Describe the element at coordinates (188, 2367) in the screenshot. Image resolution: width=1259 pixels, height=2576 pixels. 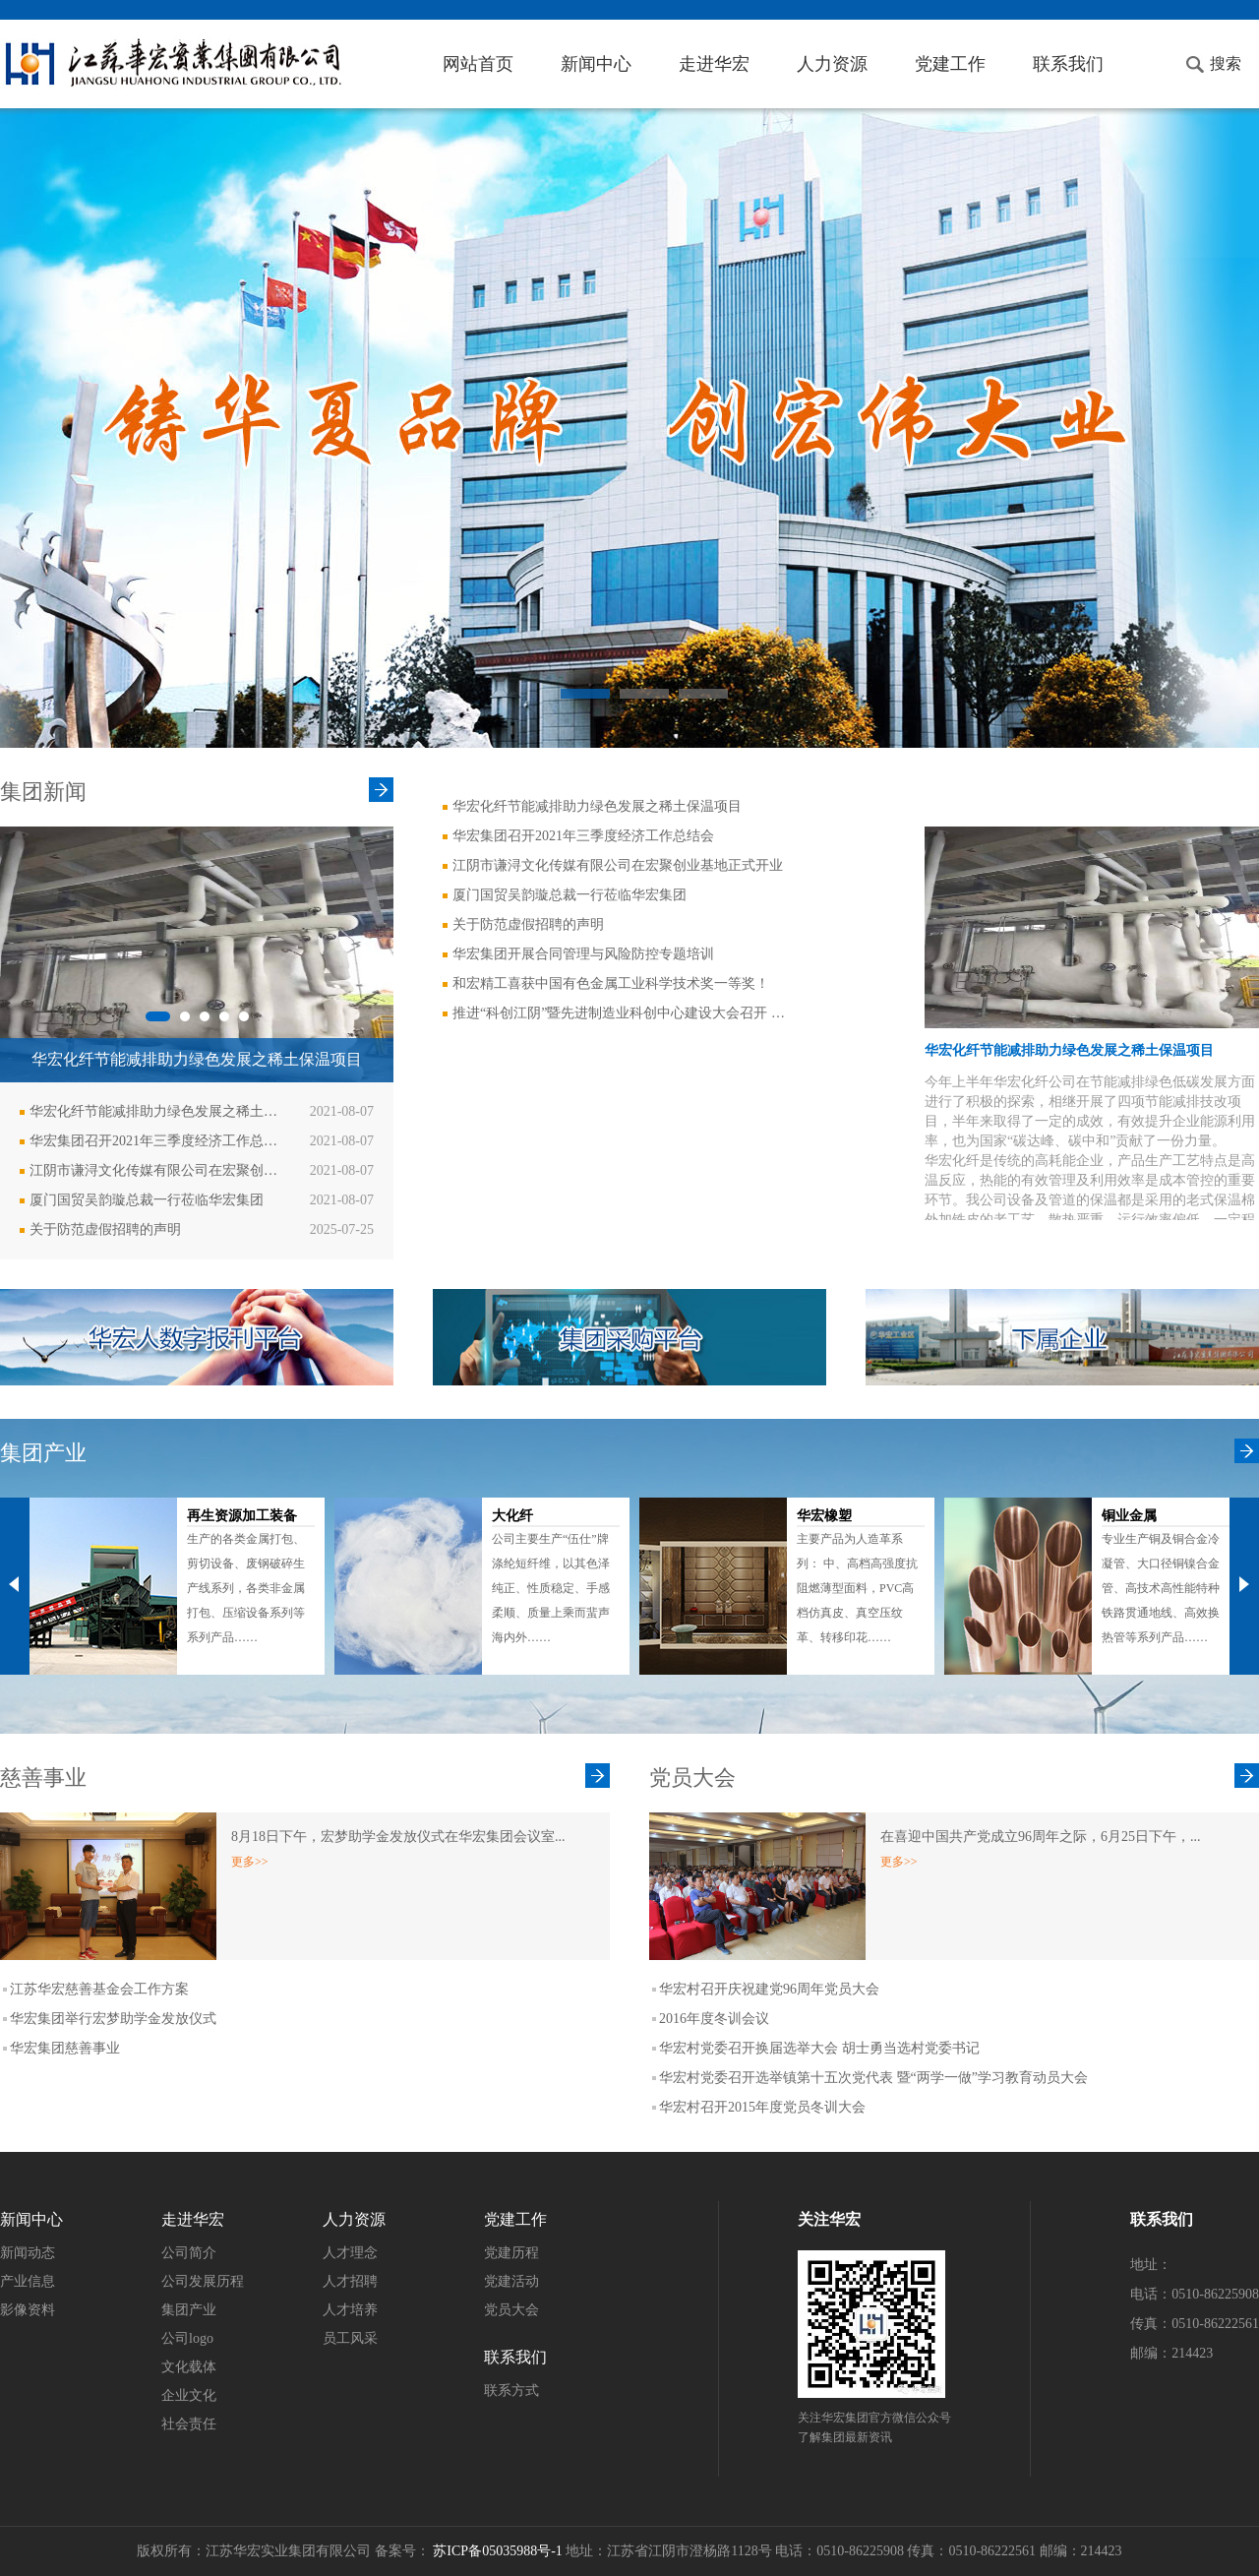
I see `文化载体` at that location.